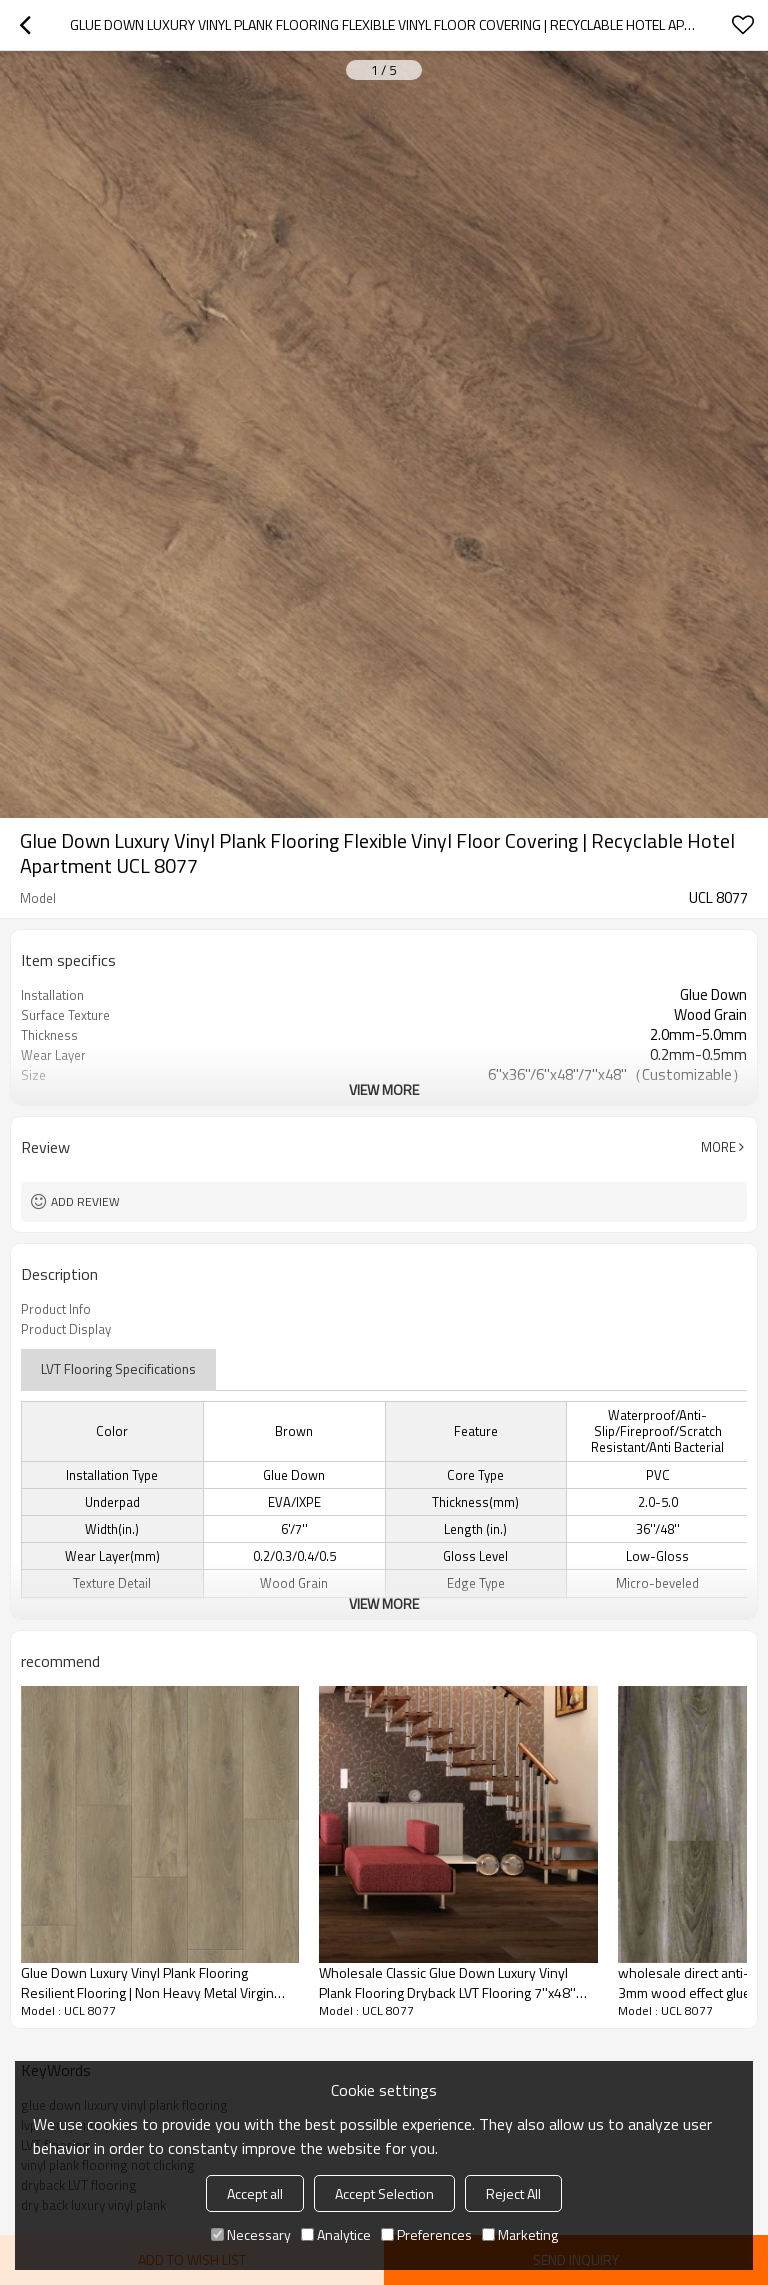  Describe the element at coordinates (255, 2193) in the screenshot. I see `Accept all` at that location.